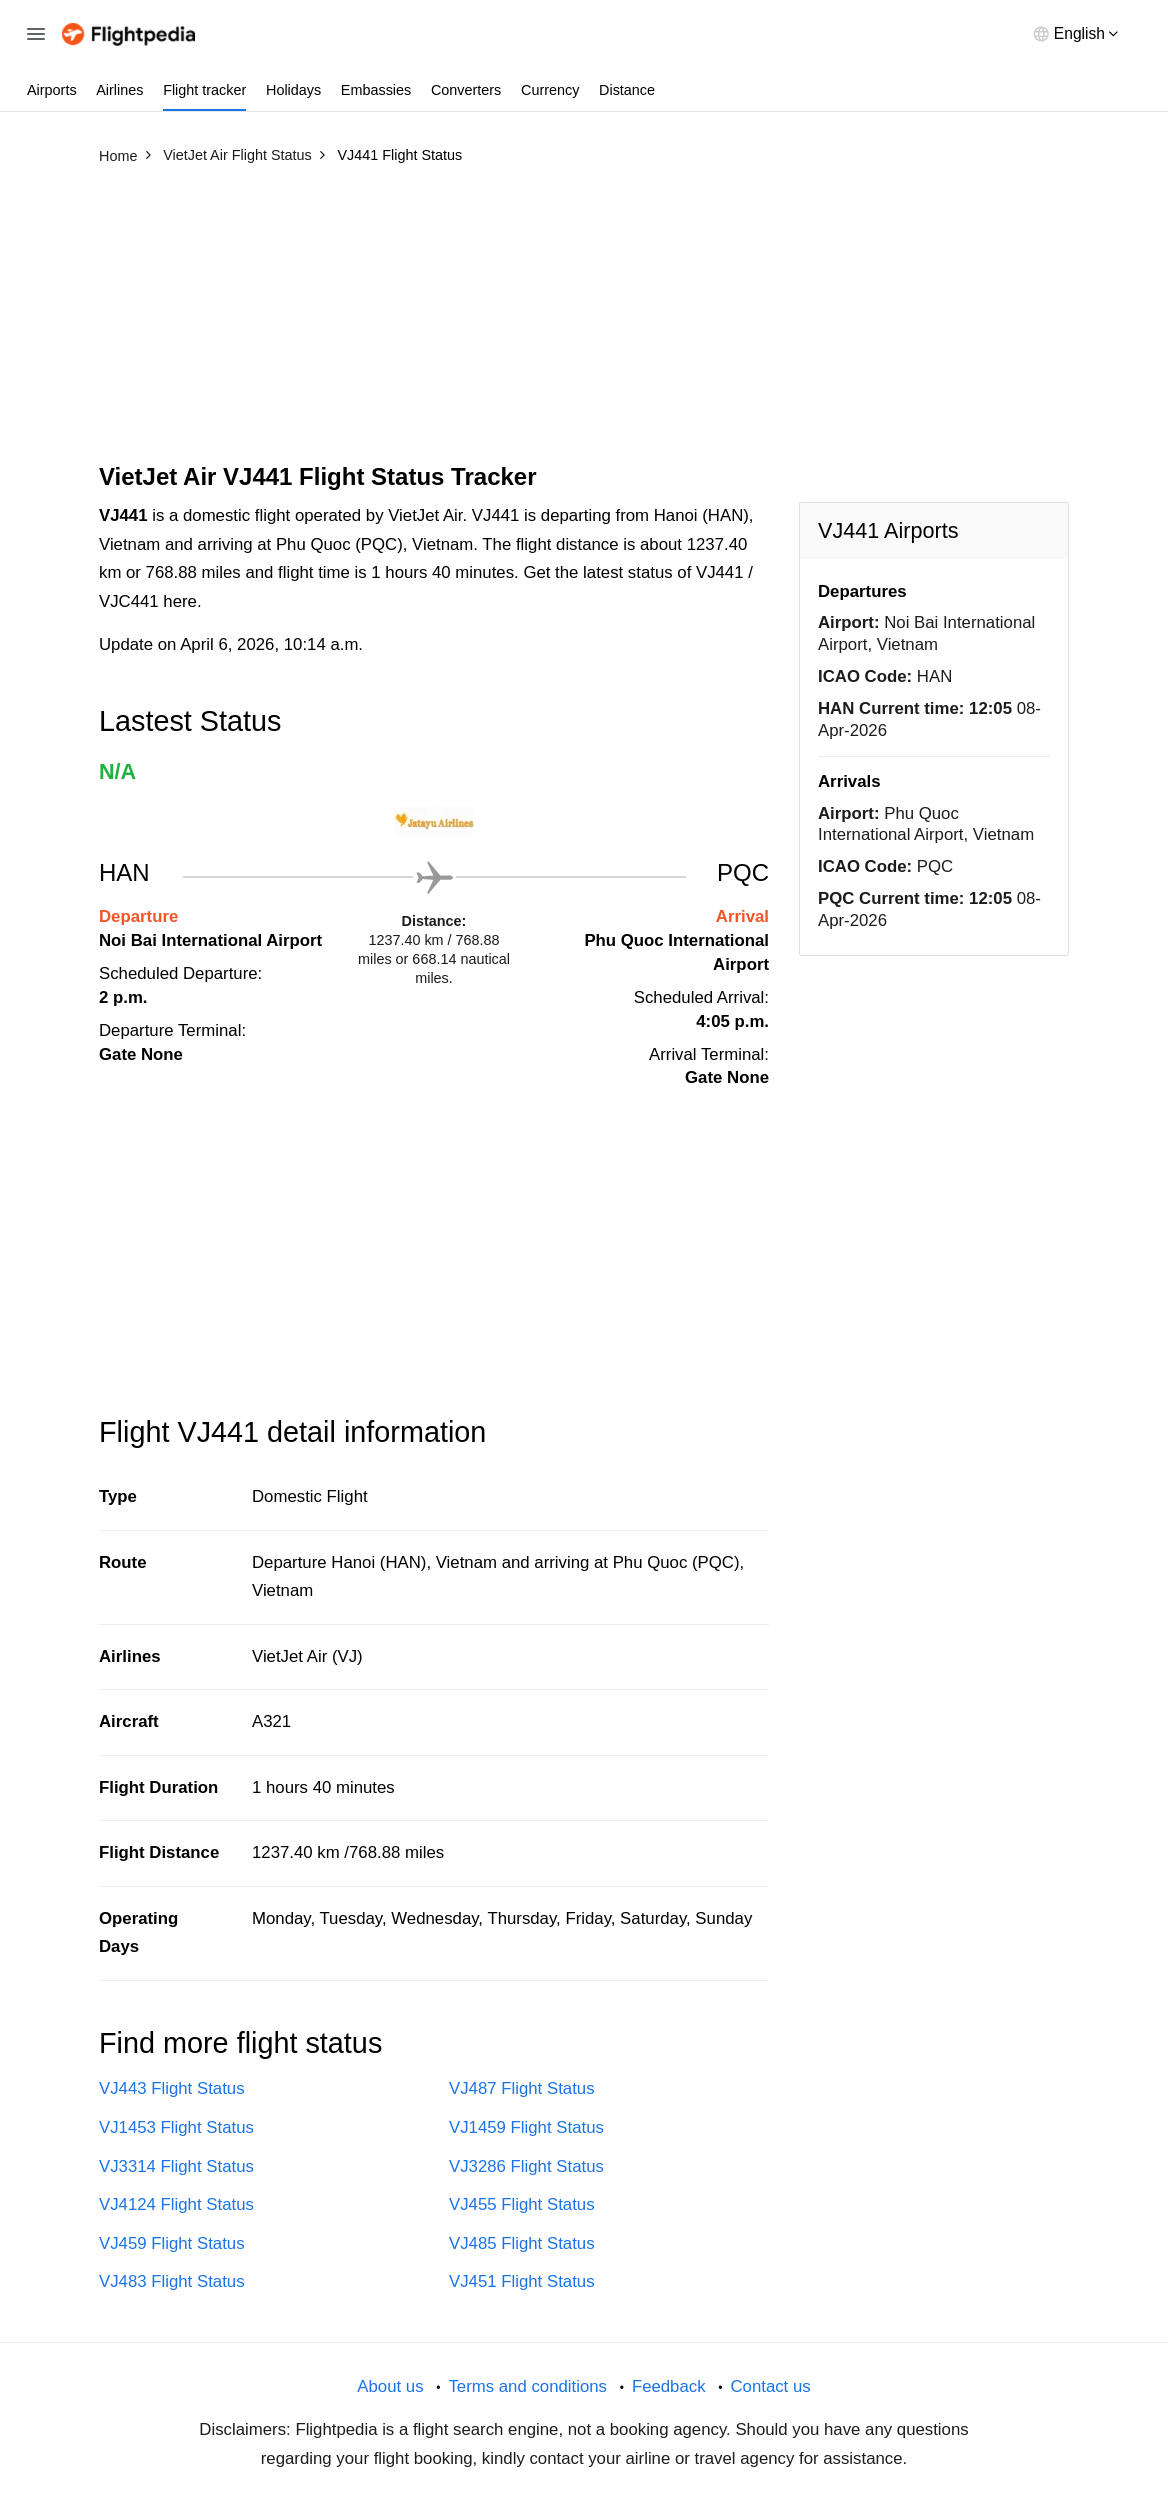 The width and height of the screenshot is (1168, 2513). I want to click on [Advertisement], so click(584, 323).